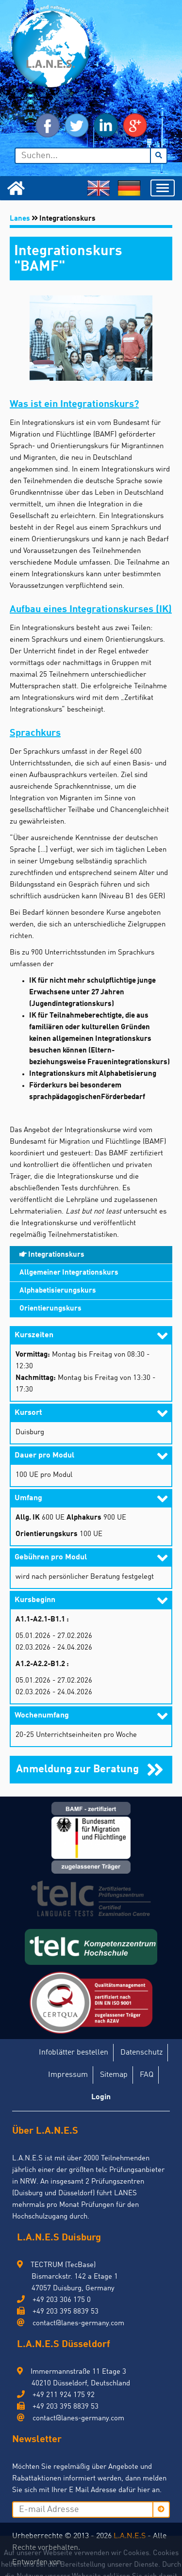  What do you see at coordinates (68, 2075) in the screenshot?
I see `Impressum` at bounding box center [68, 2075].